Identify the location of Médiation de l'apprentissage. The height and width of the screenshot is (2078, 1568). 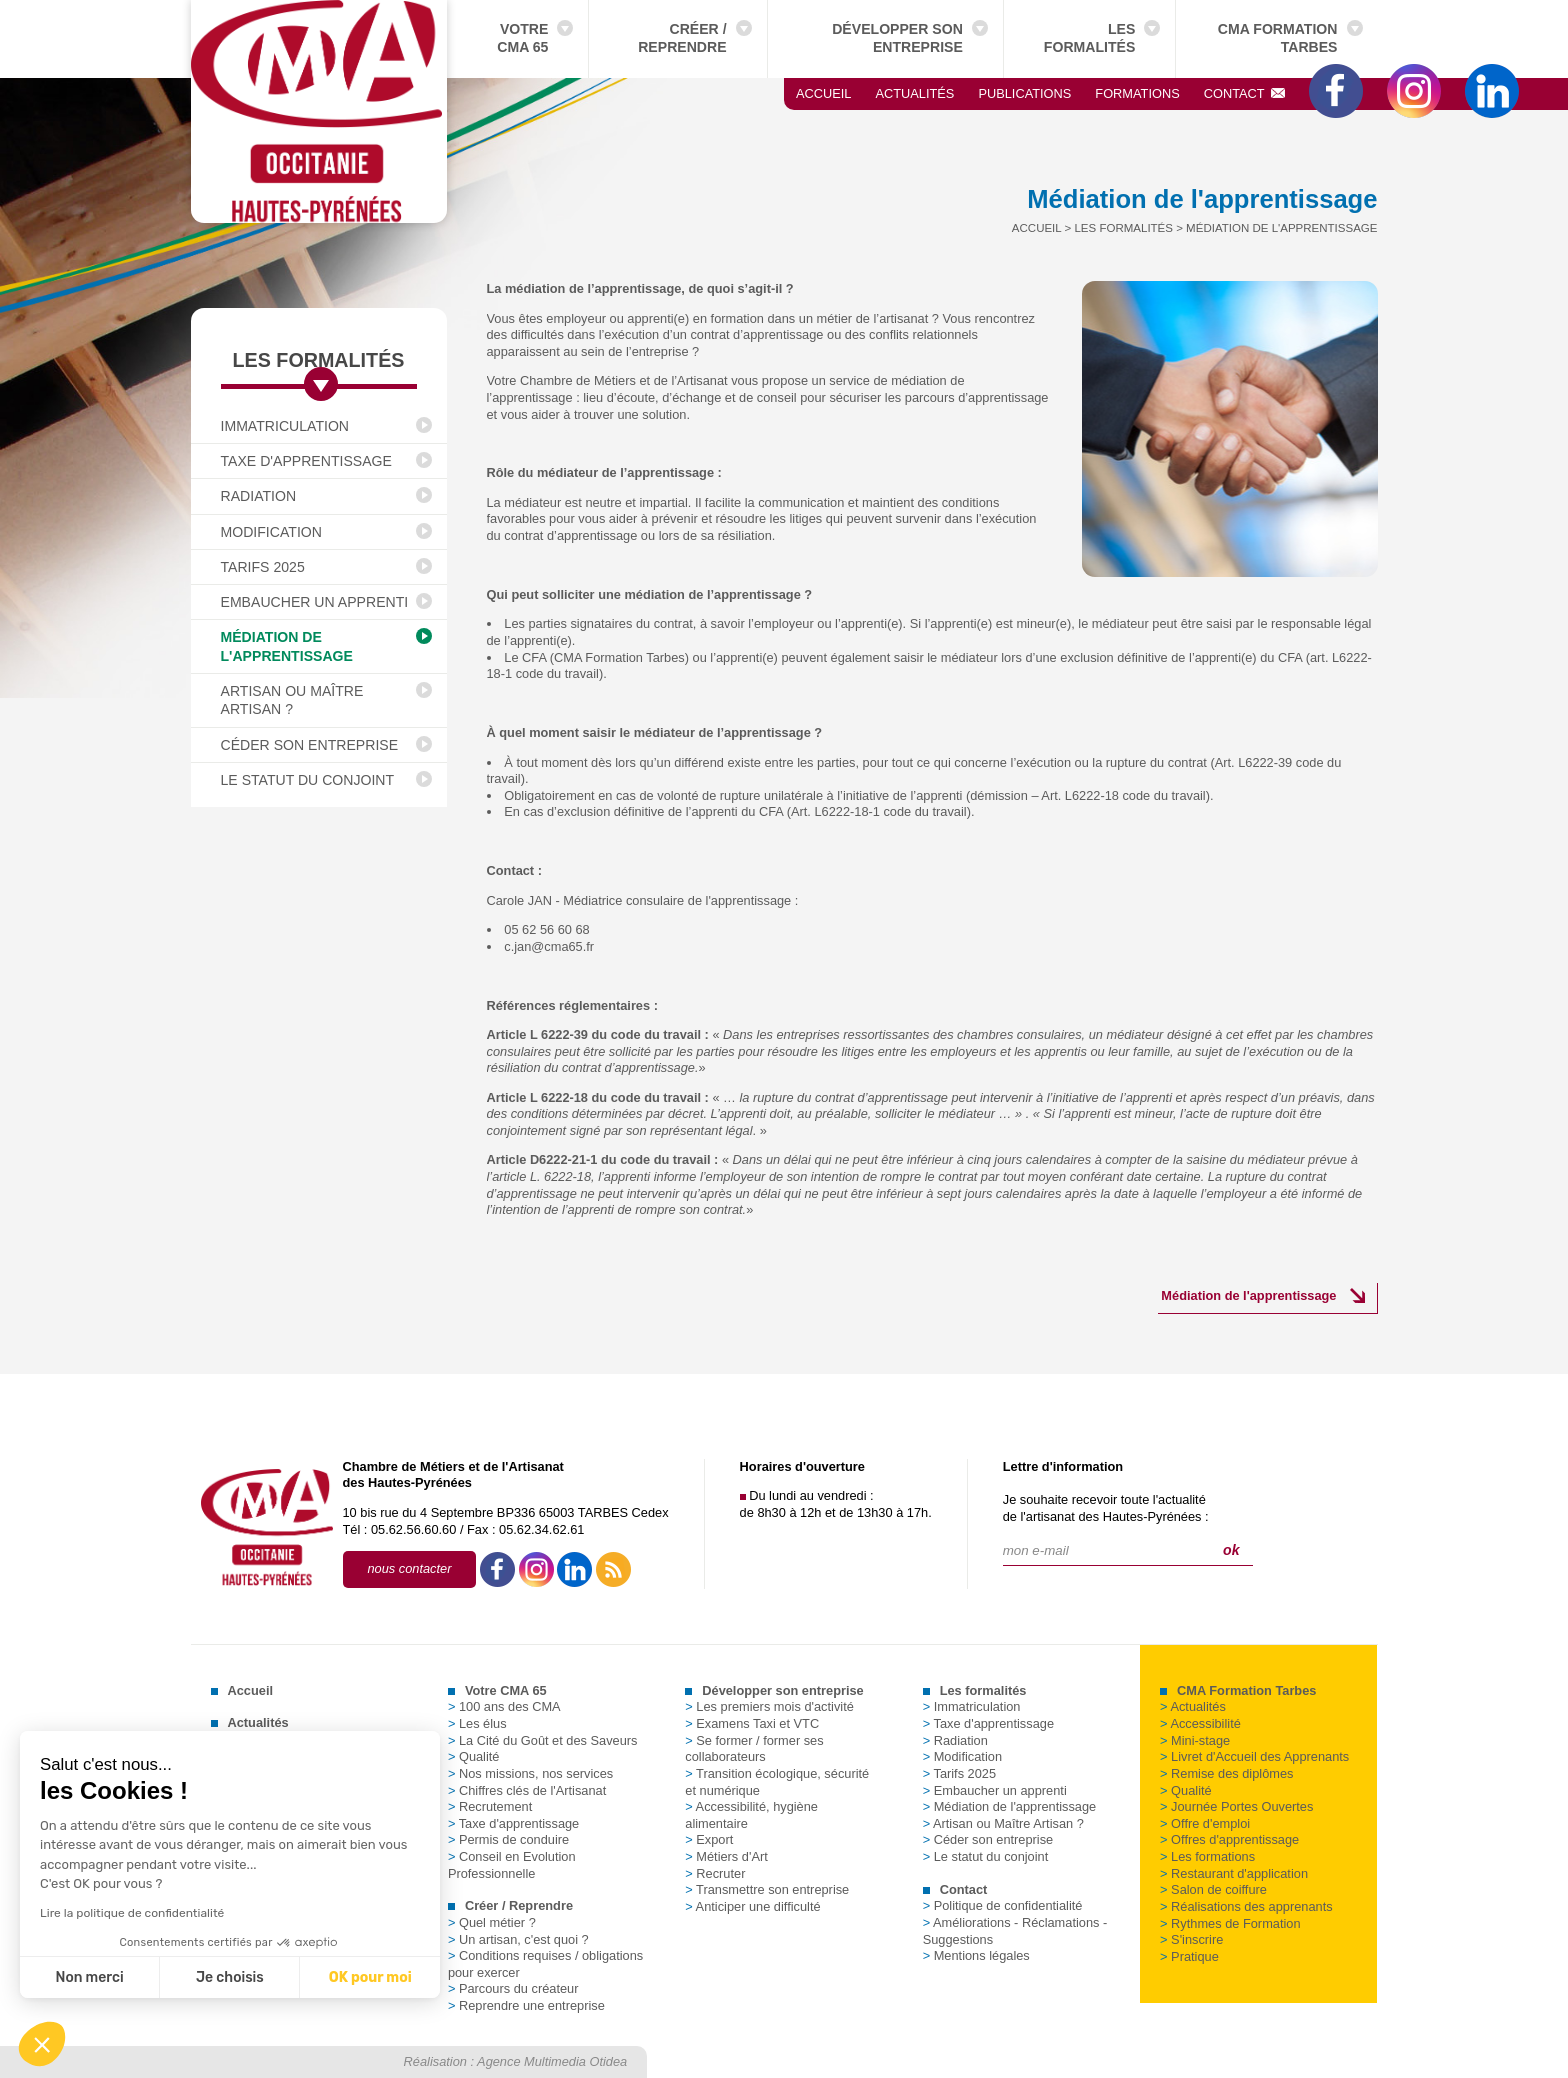
(287, 646).